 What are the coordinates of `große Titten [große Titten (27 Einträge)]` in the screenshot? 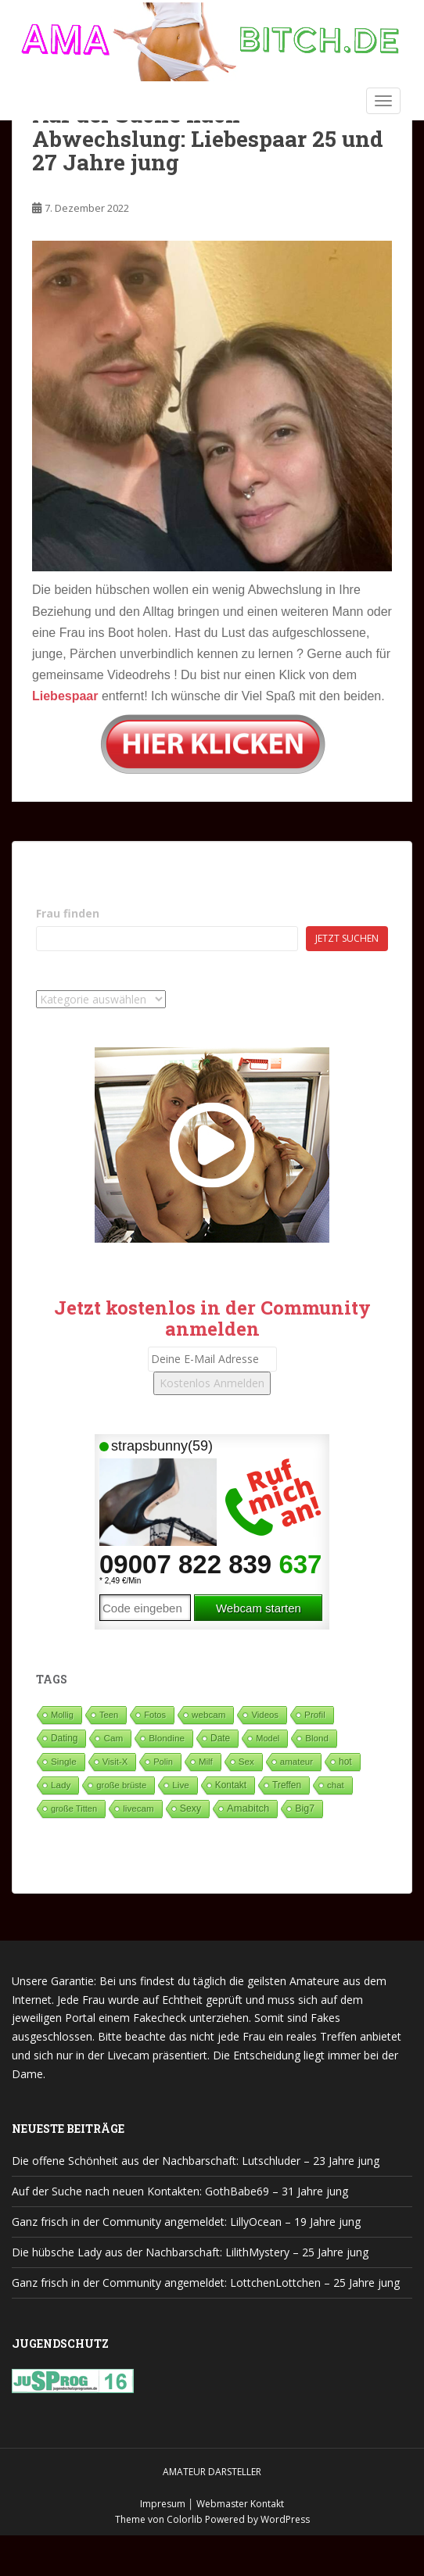 It's located at (74, 1808).